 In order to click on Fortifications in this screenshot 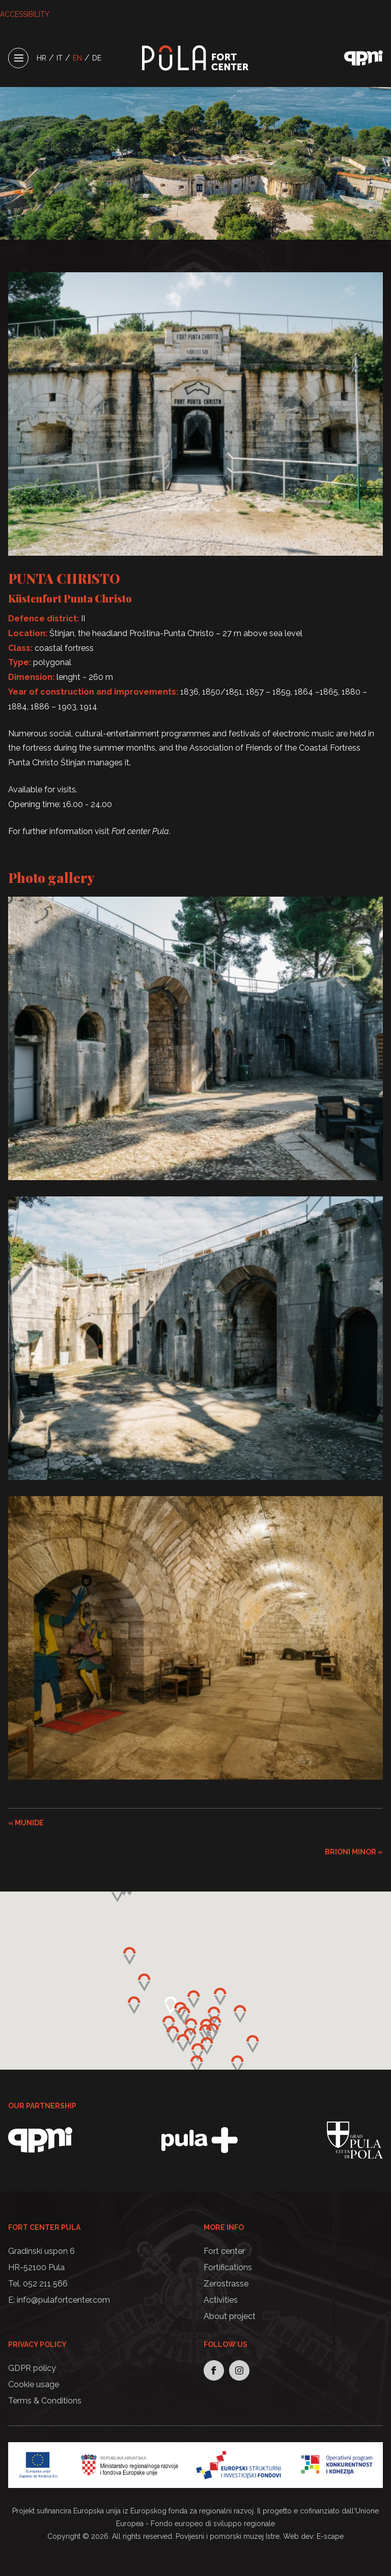, I will do `click(228, 2267)`.